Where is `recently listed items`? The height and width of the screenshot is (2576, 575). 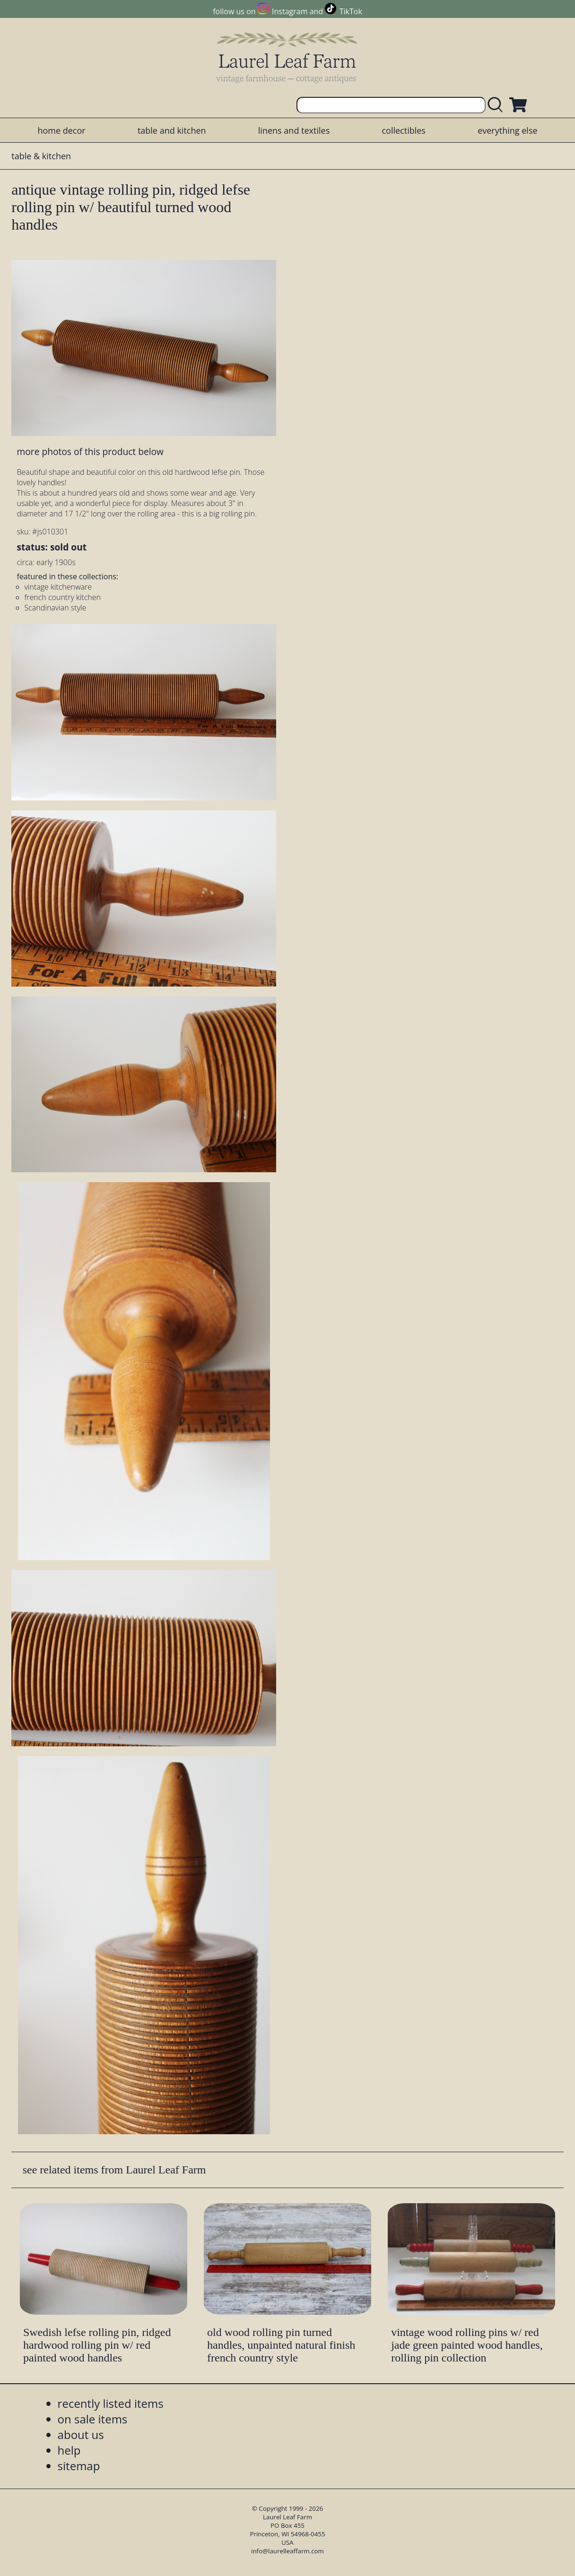 recently listed items is located at coordinates (111, 2403).